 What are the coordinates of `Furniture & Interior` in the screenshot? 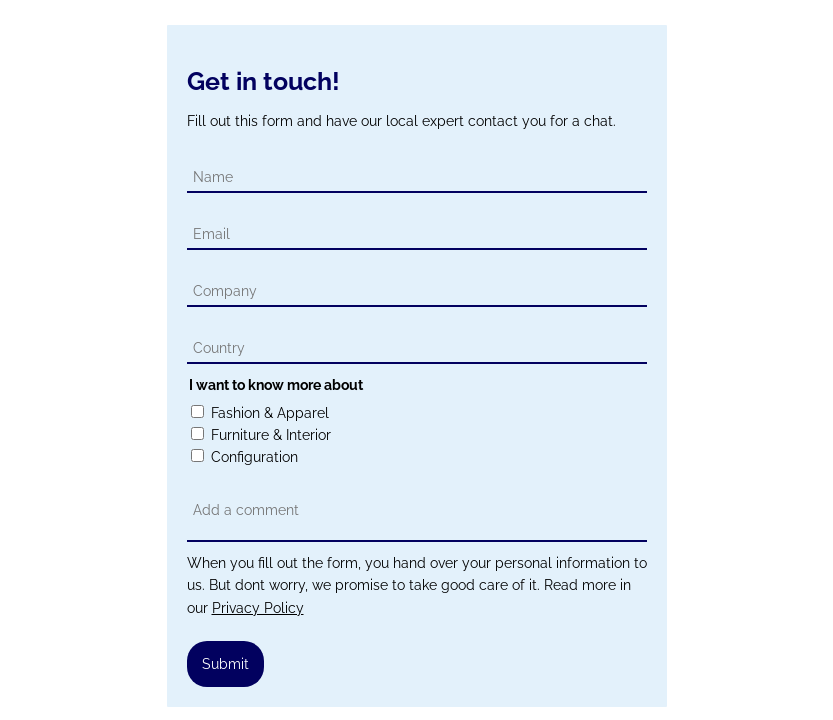 It's located at (271, 435).